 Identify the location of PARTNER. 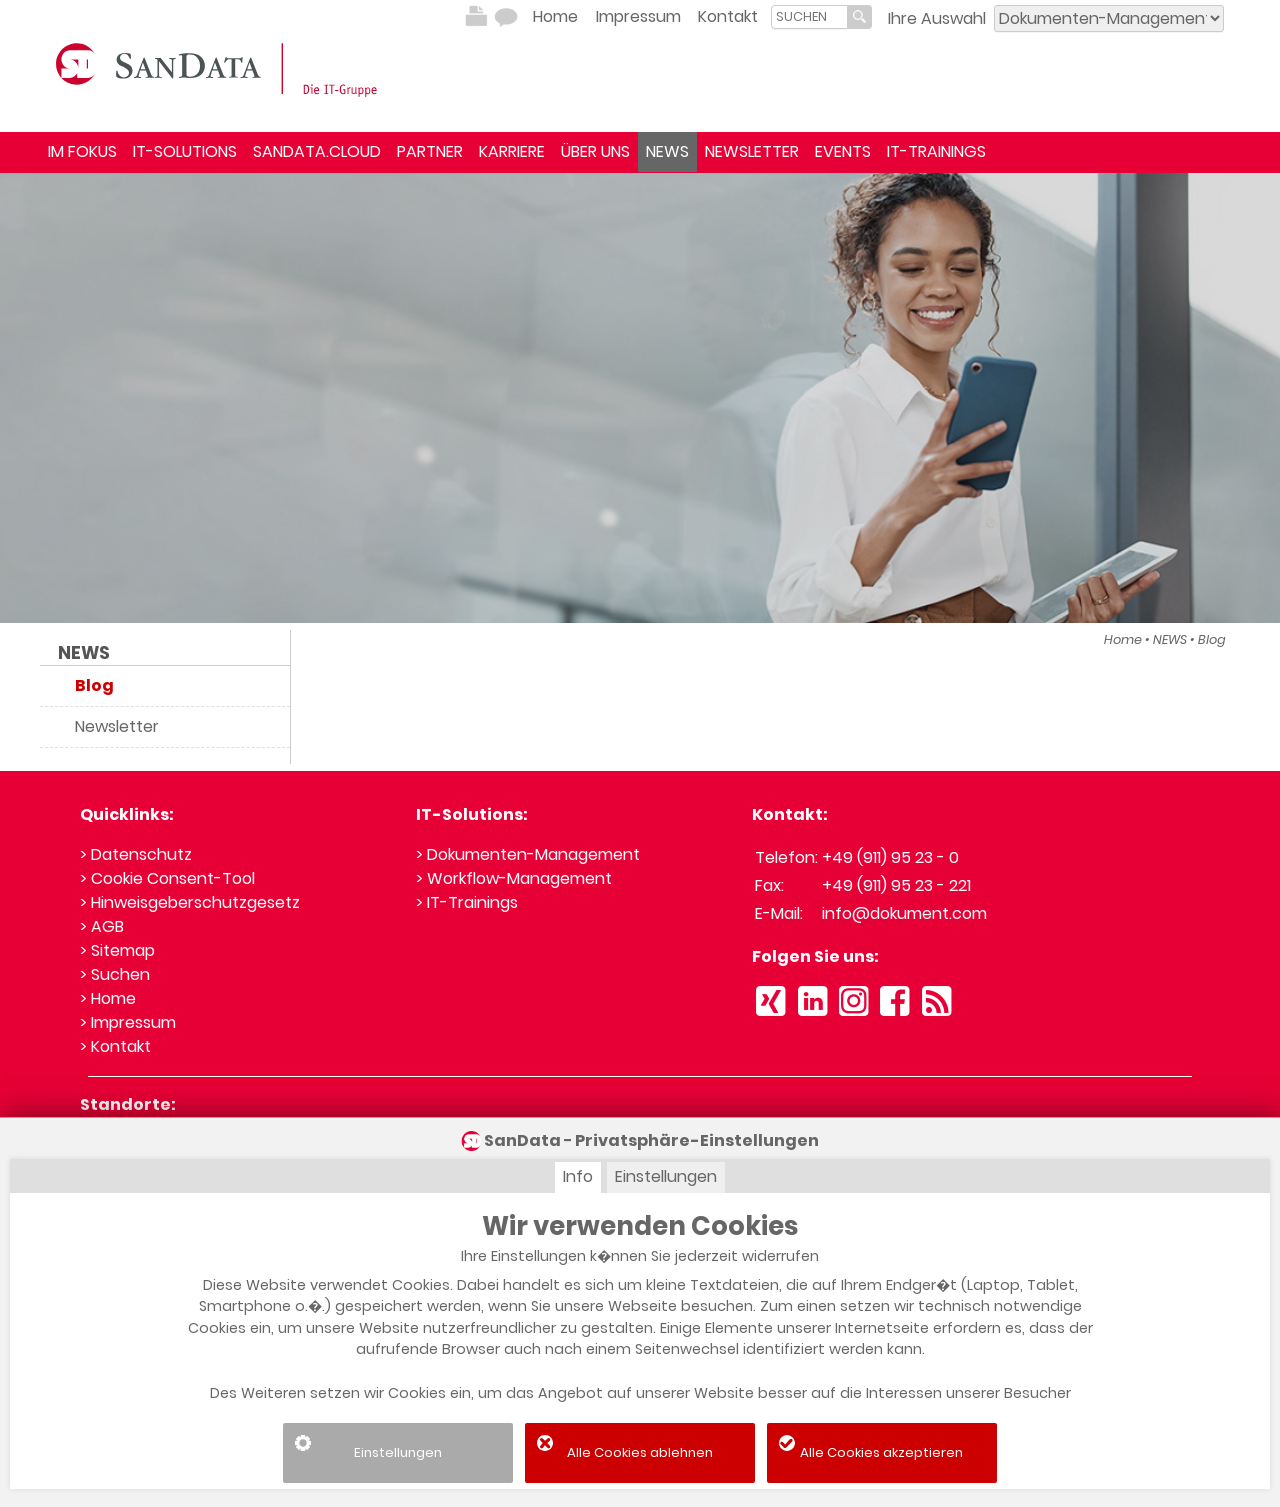
(430, 151).